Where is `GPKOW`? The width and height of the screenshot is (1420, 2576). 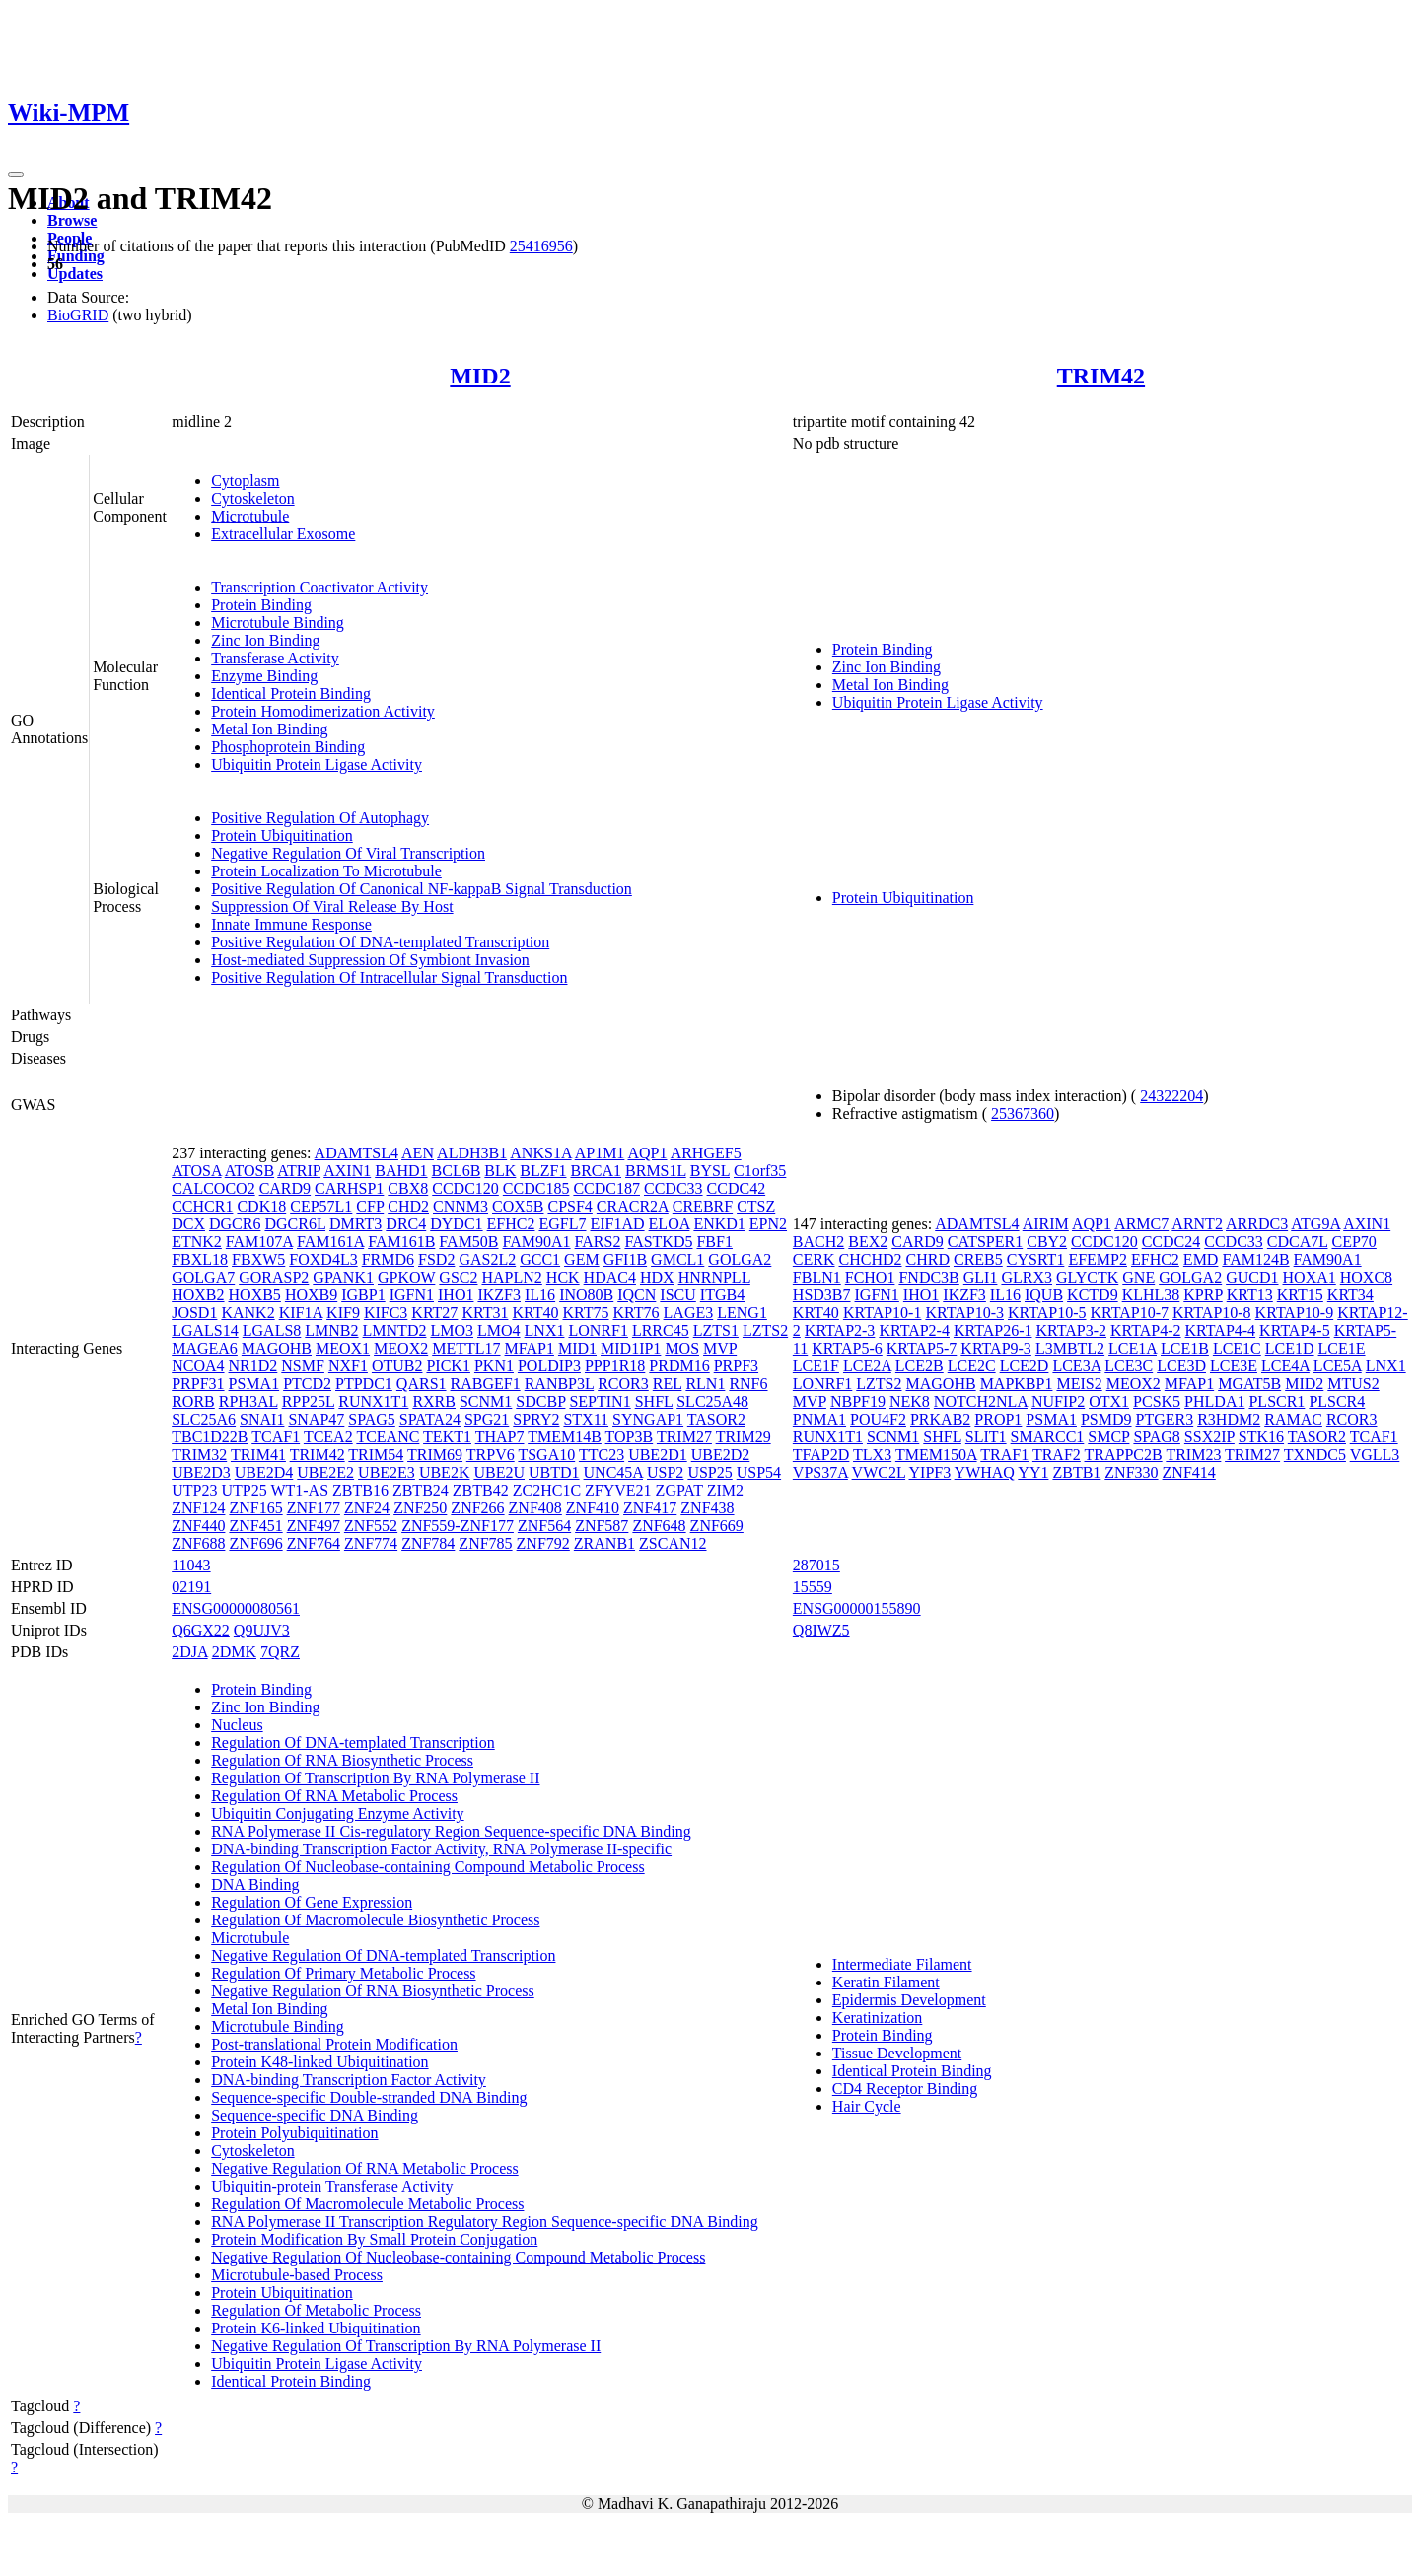
GPKOW is located at coordinates (406, 1277).